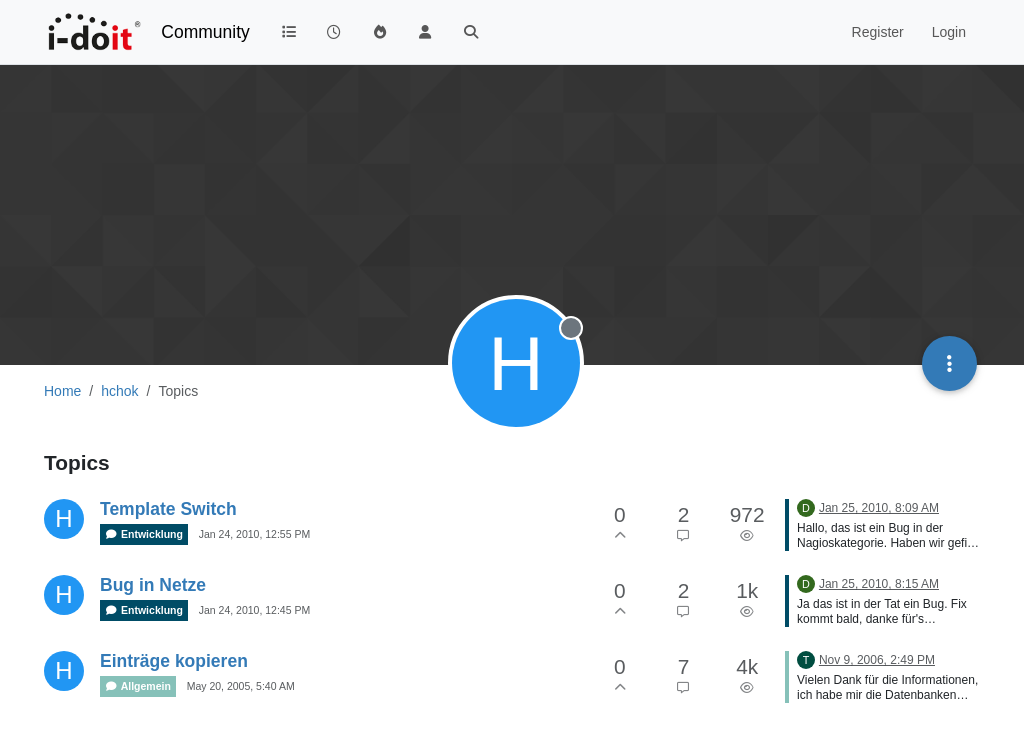 This screenshot has height=747, width=1024. What do you see at coordinates (255, 534) in the screenshot?
I see `Jan 24, 2010, 12:55 PM` at bounding box center [255, 534].